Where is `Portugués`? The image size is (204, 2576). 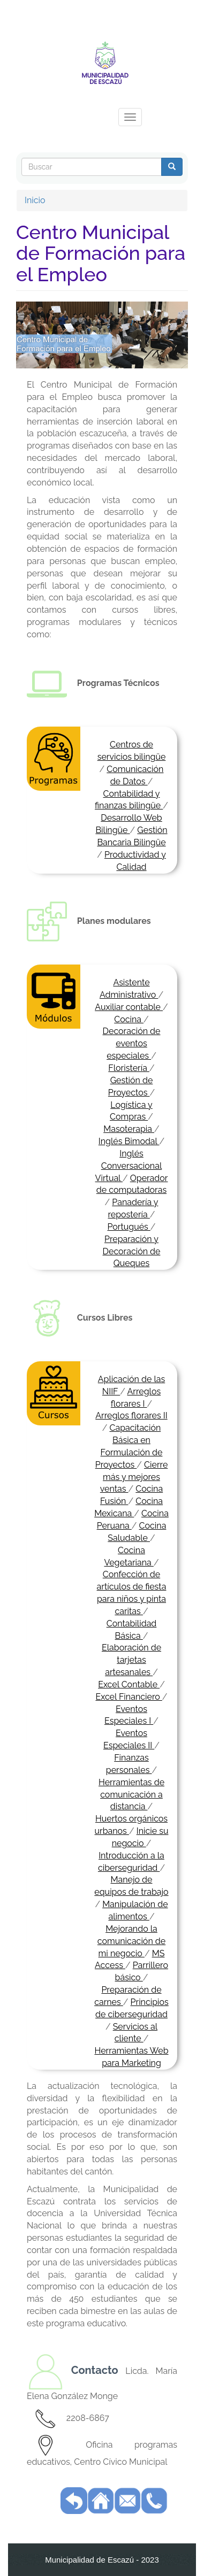
Portugués is located at coordinates (128, 1227).